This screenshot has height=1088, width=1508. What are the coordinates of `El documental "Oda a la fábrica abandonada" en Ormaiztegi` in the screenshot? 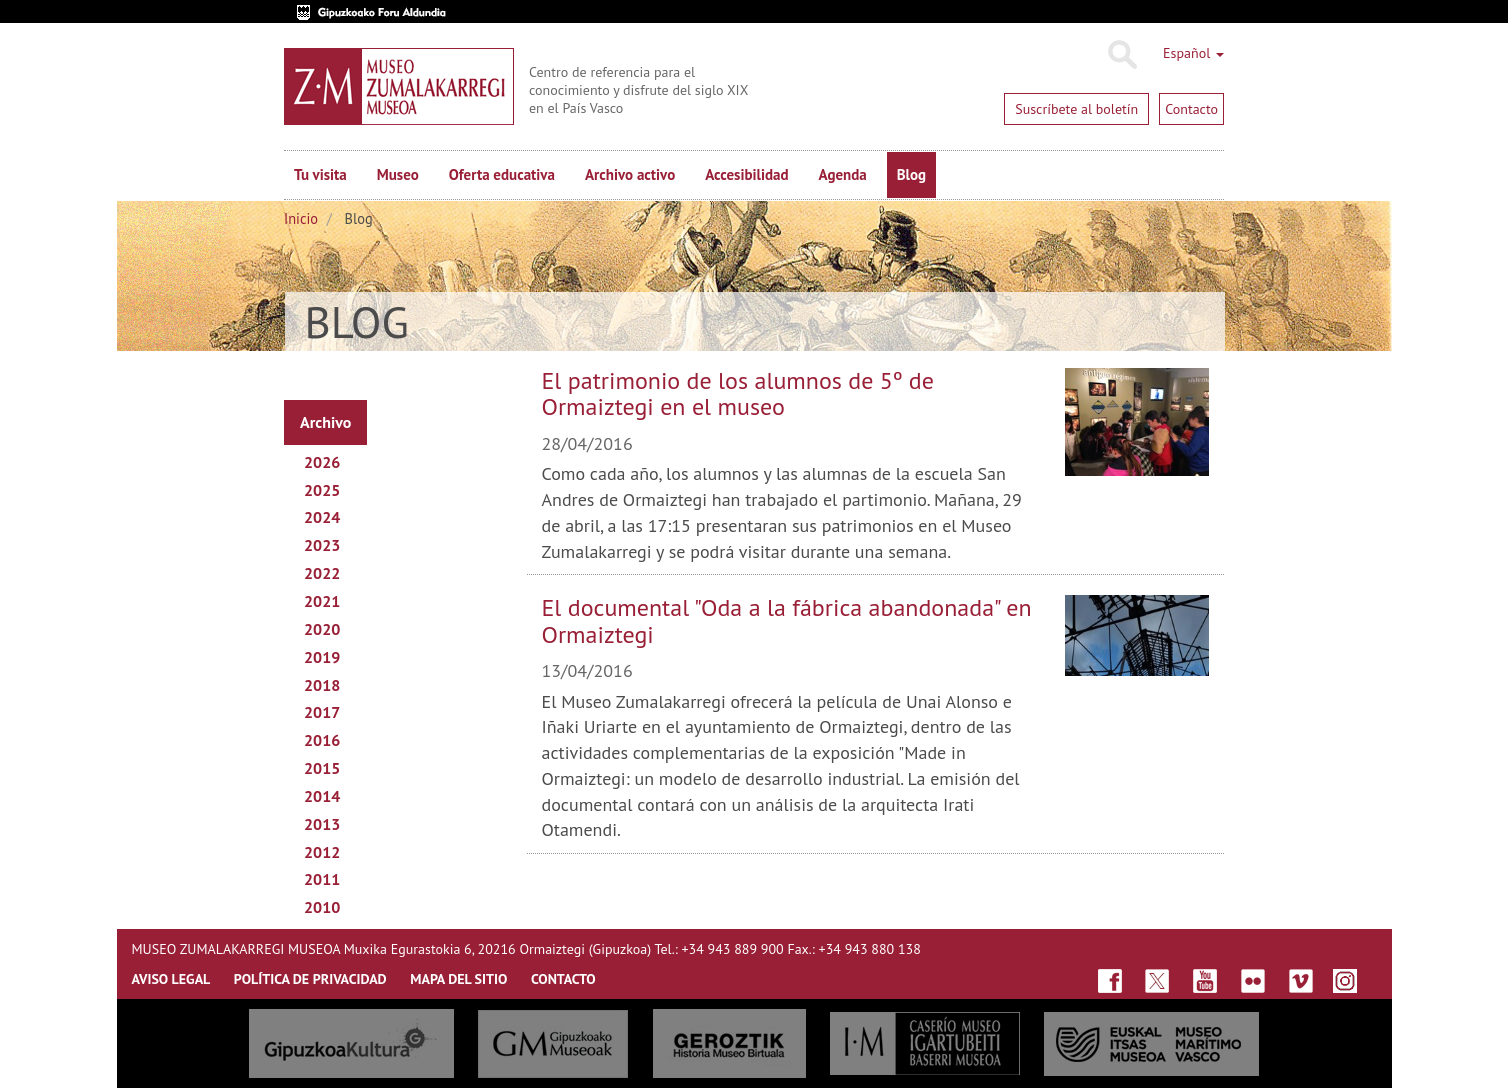 It's located at (787, 620).